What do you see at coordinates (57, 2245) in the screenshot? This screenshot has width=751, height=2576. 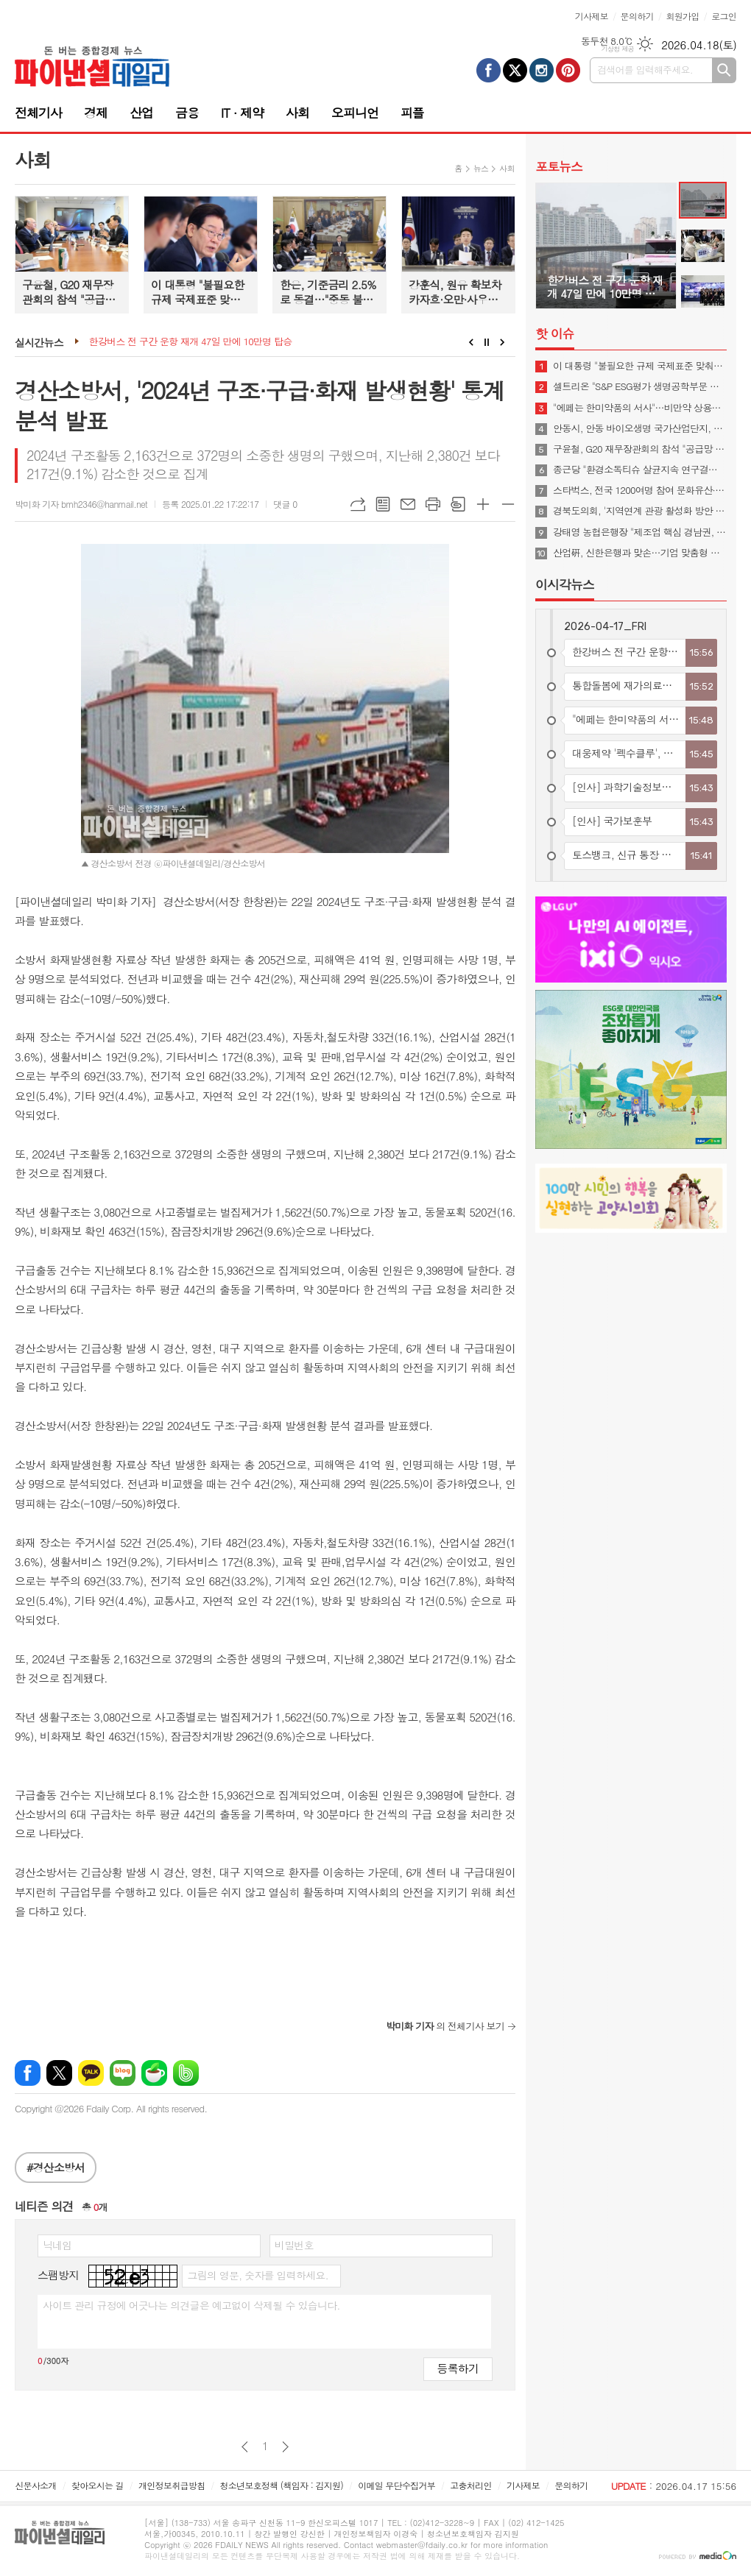 I see `닉네임` at bounding box center [57, 2245].